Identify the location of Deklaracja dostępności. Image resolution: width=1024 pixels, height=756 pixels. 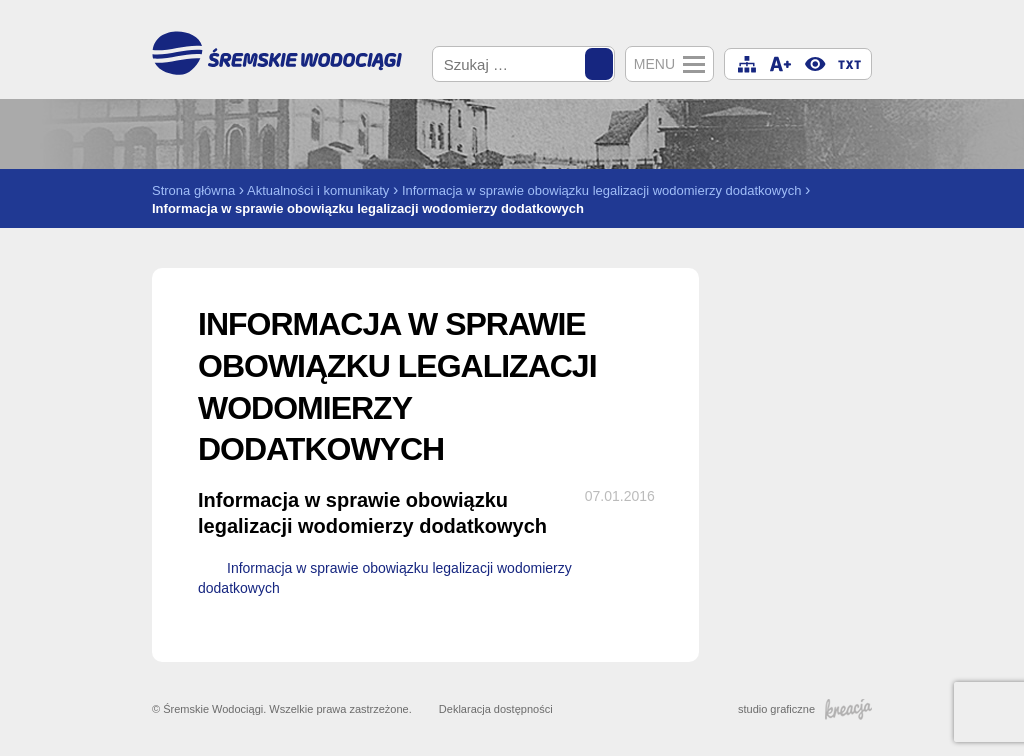
(496, 709).